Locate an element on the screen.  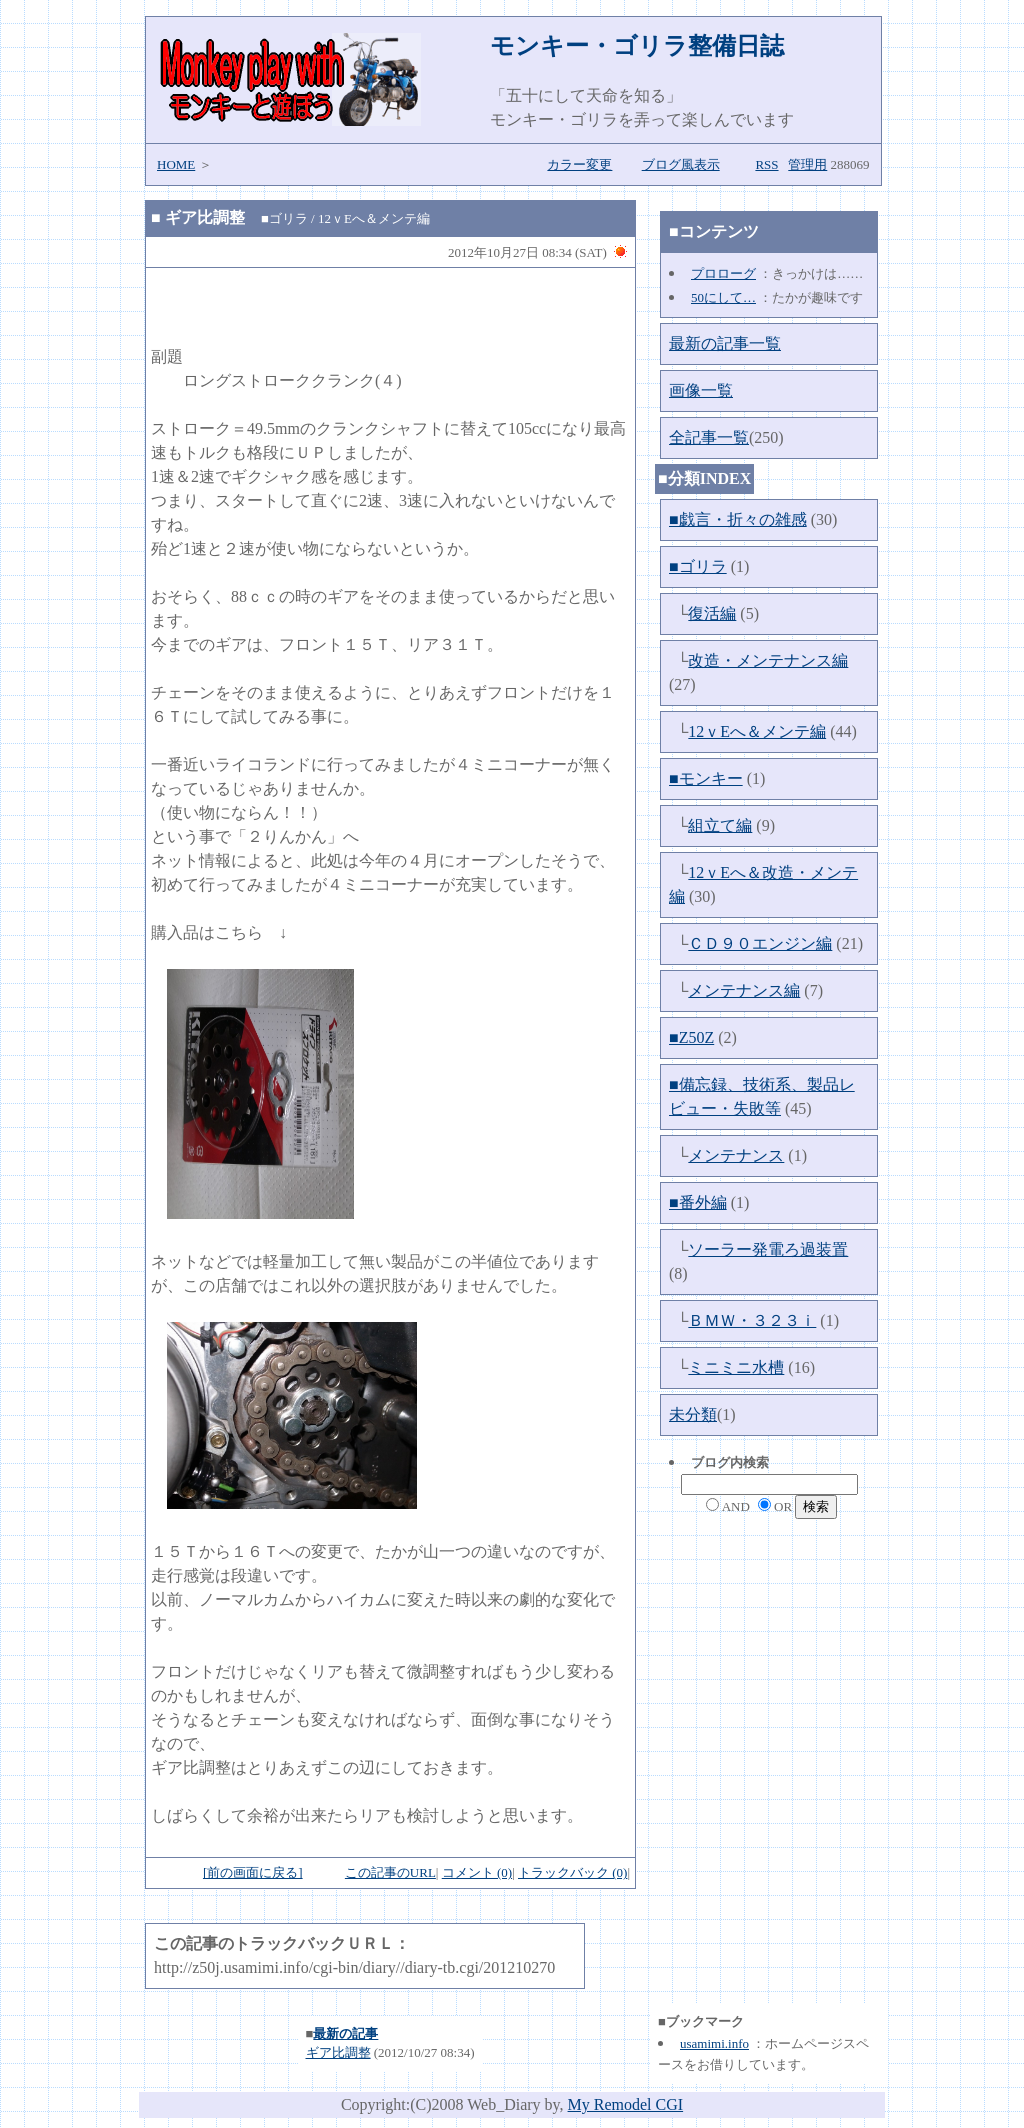
組立て編 is located at coordinates (720, 825).